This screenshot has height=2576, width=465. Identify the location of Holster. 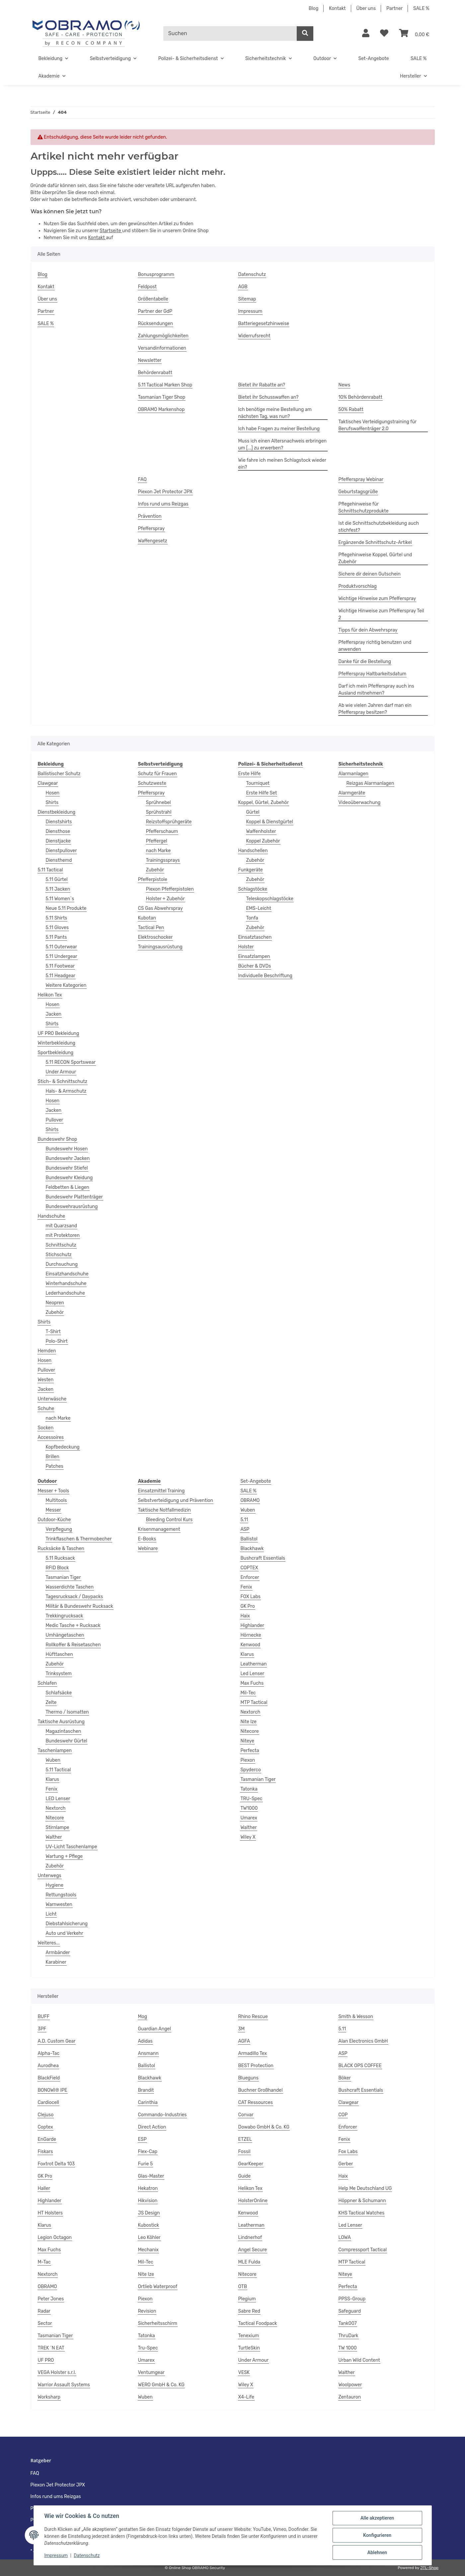
(246, 947).